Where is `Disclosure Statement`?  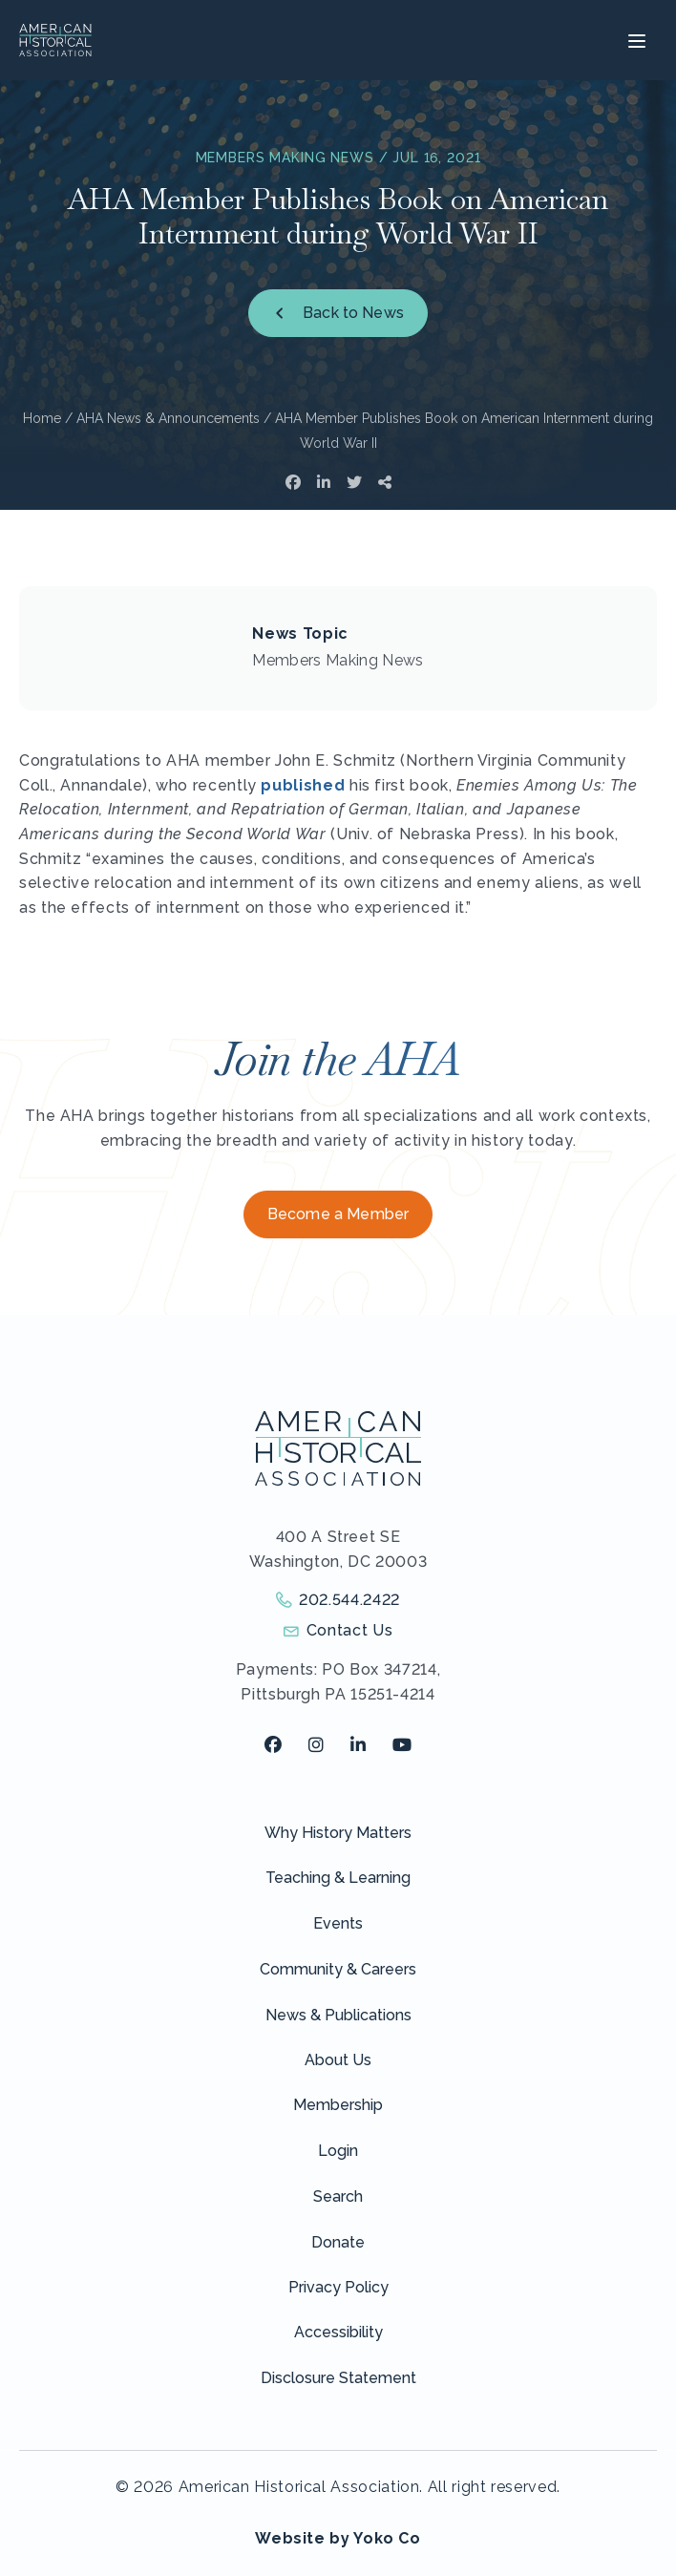
Disclosure Statement is located at coordinates (338, 2378).